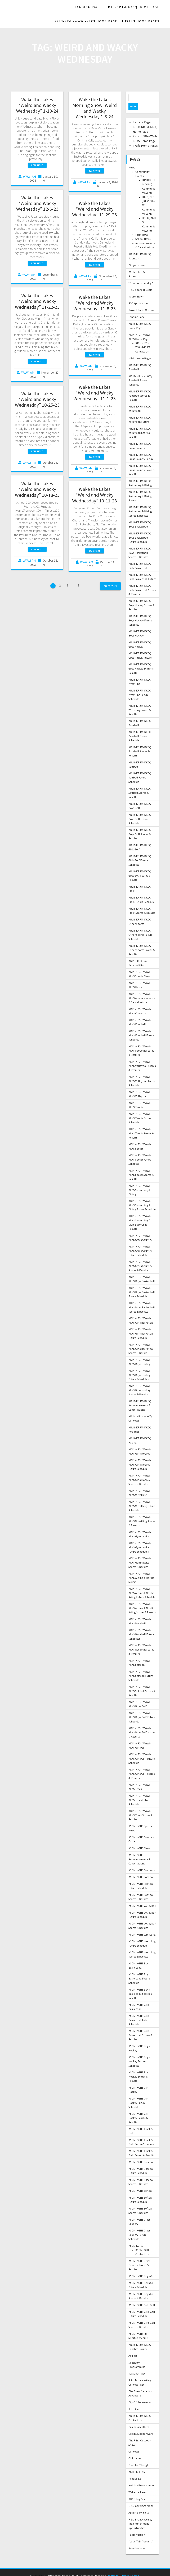  Describe the element at coordinates (139, 530) in the screenshot. I see `KRJB-KRJM-KKCQ Boys Basketball Future Schedule` at that location.